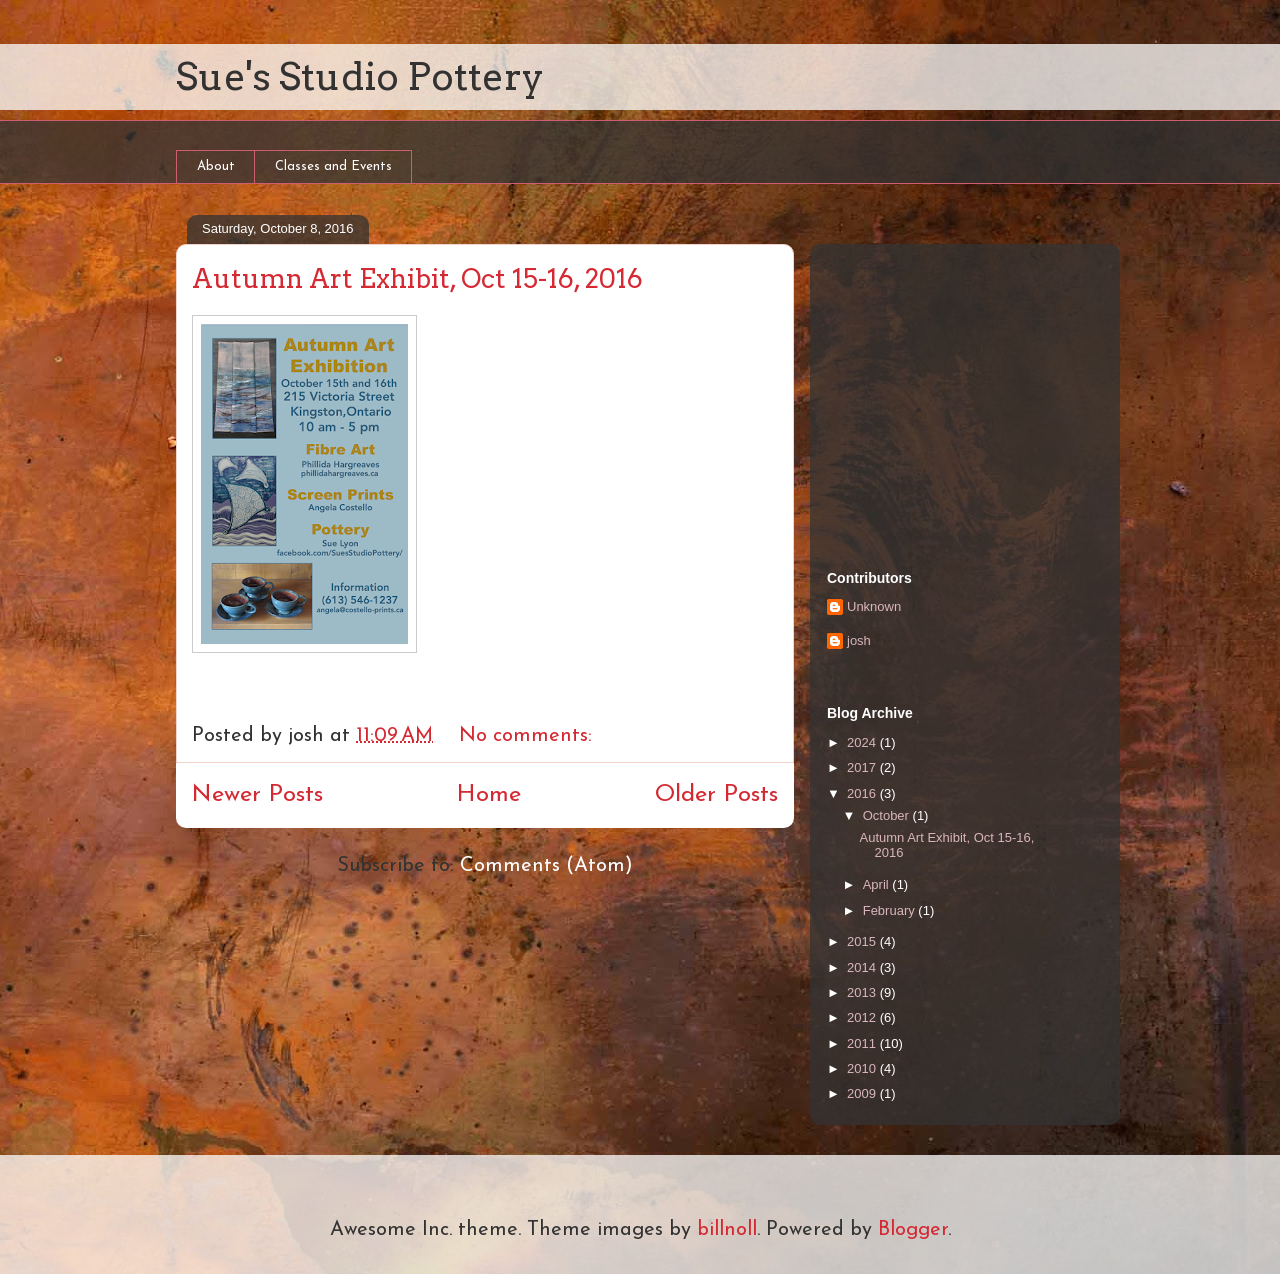  I want to click on 2016, so click(863, 793).